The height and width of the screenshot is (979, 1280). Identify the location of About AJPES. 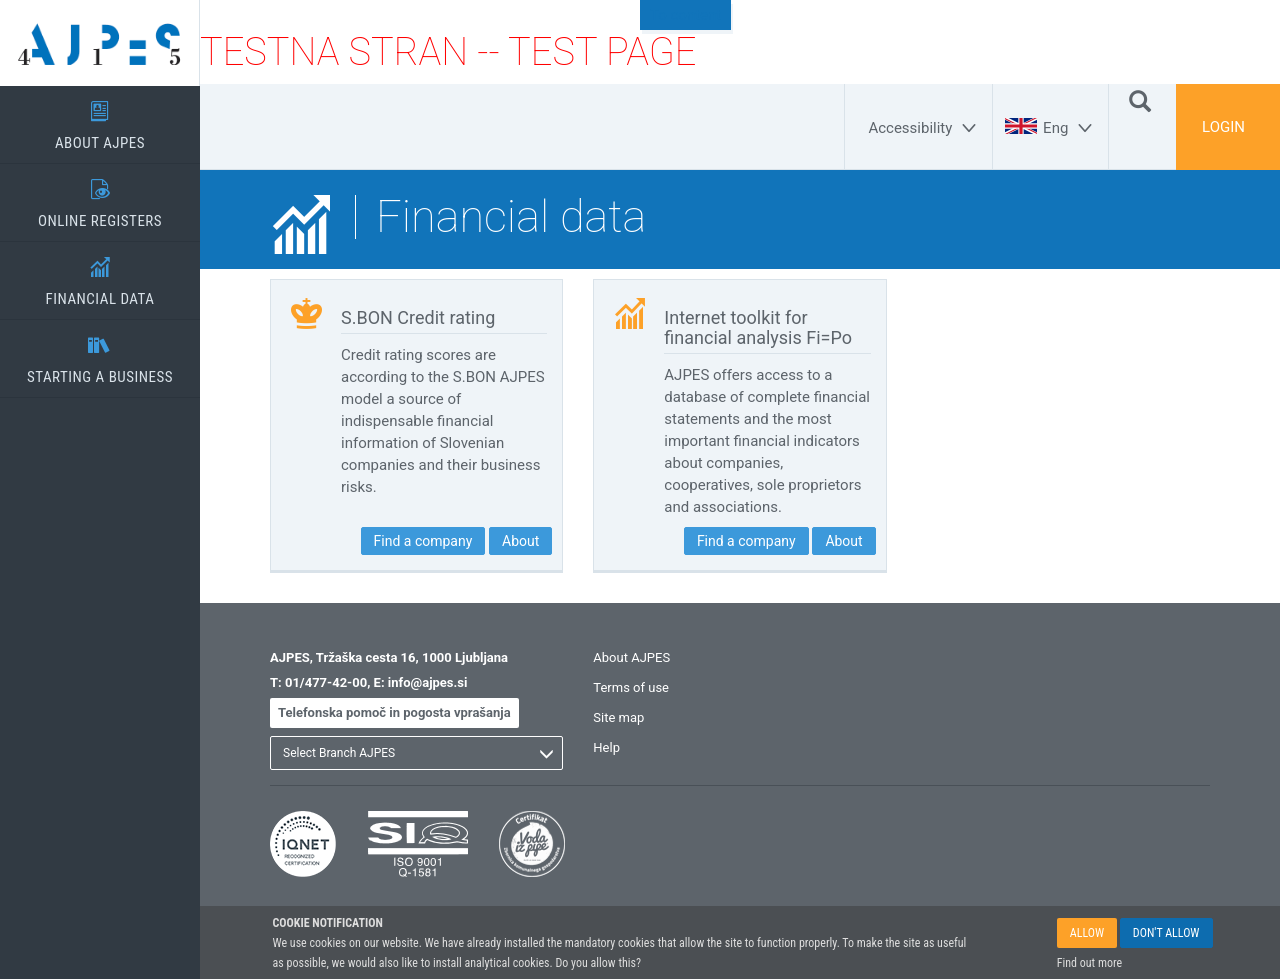
(631, 657).